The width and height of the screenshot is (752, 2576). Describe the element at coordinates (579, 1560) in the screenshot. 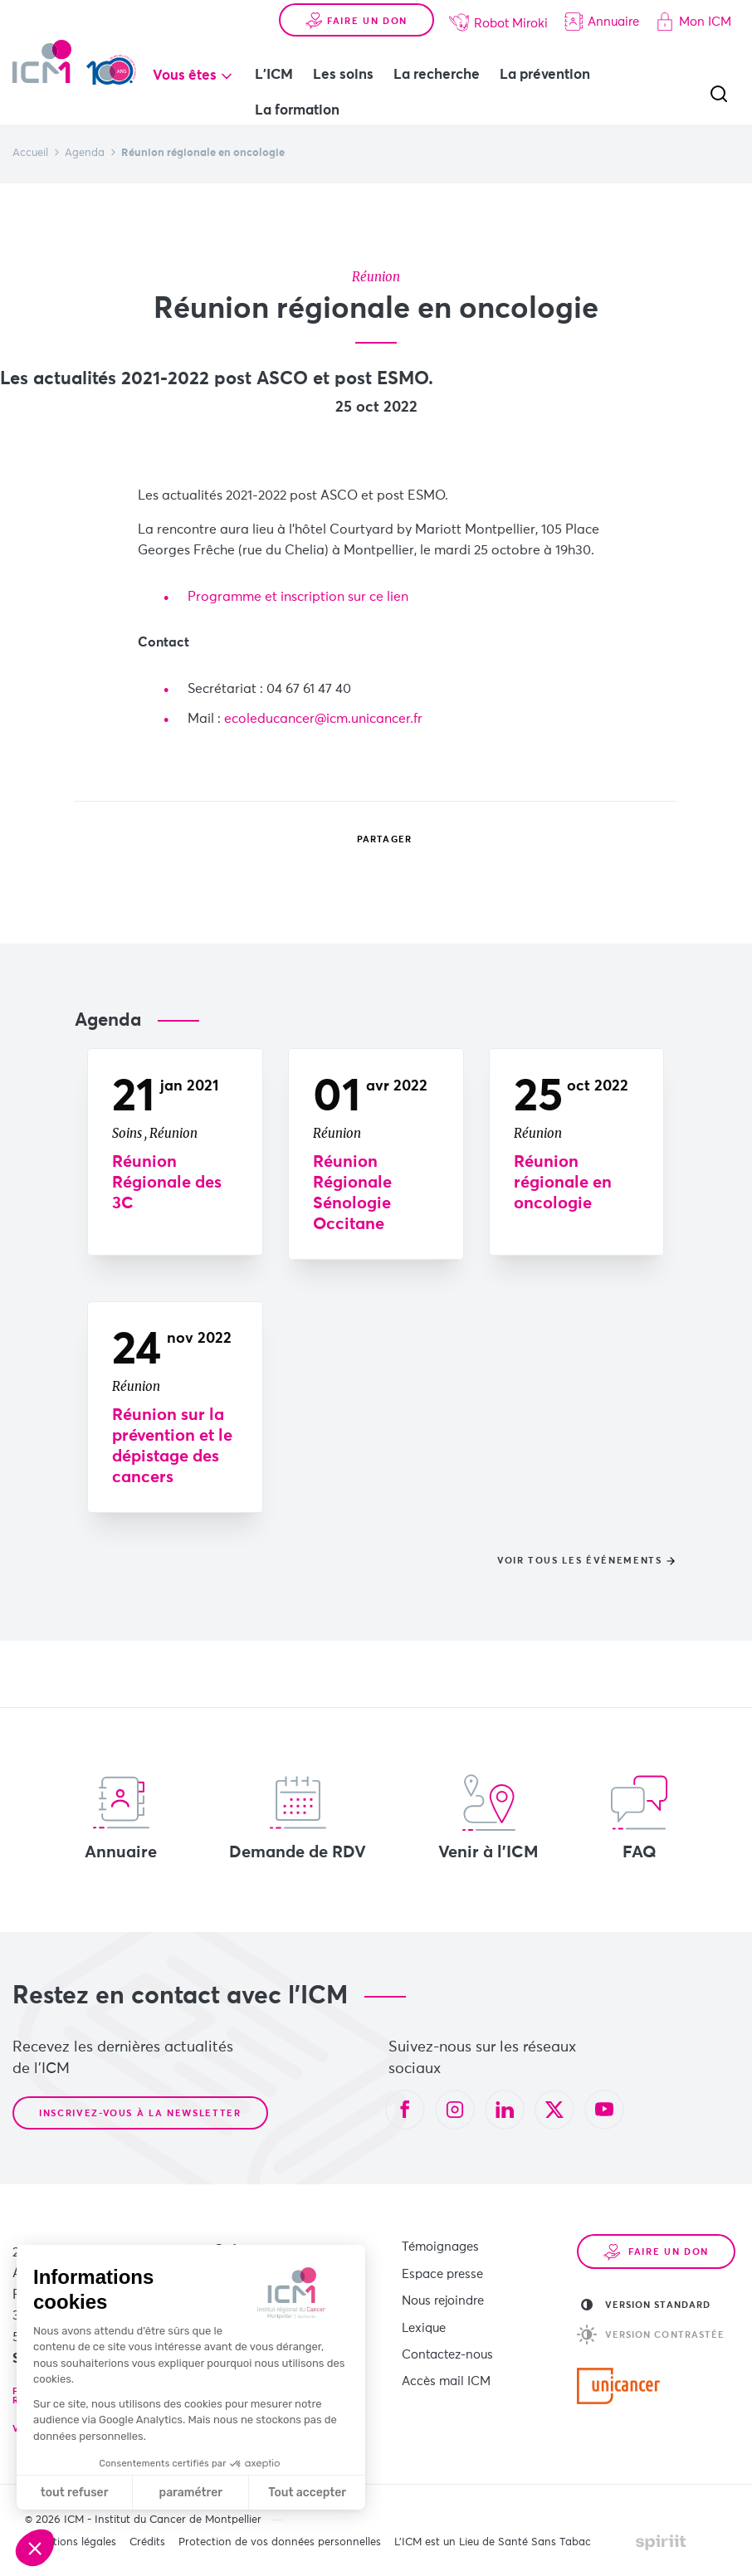

I see `Voir tous les événements` at that location.